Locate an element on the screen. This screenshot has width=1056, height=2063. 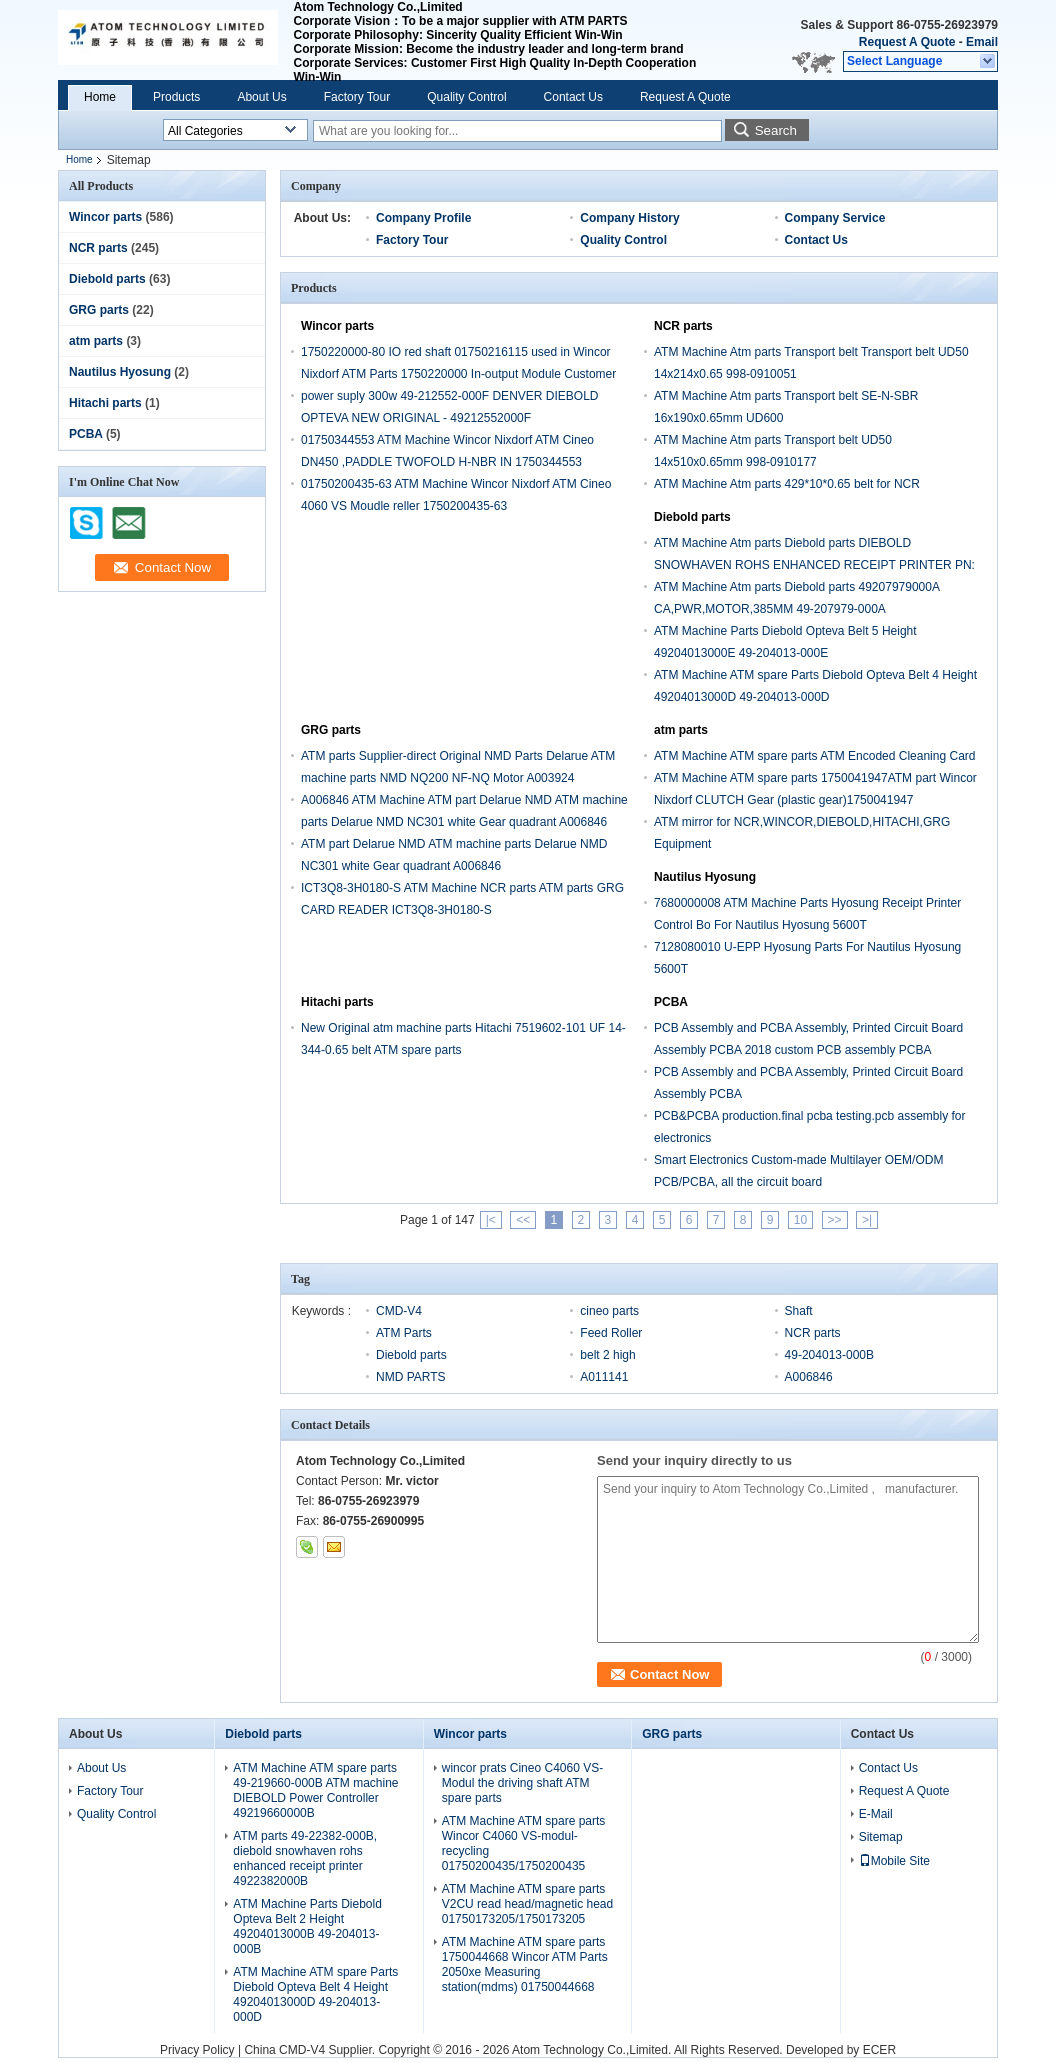
ATM Machine ATM spare Parts Diebold Opteva Belt 4 Height 49204013000D 49-204013-000D is located at coordinates (315, 1994).